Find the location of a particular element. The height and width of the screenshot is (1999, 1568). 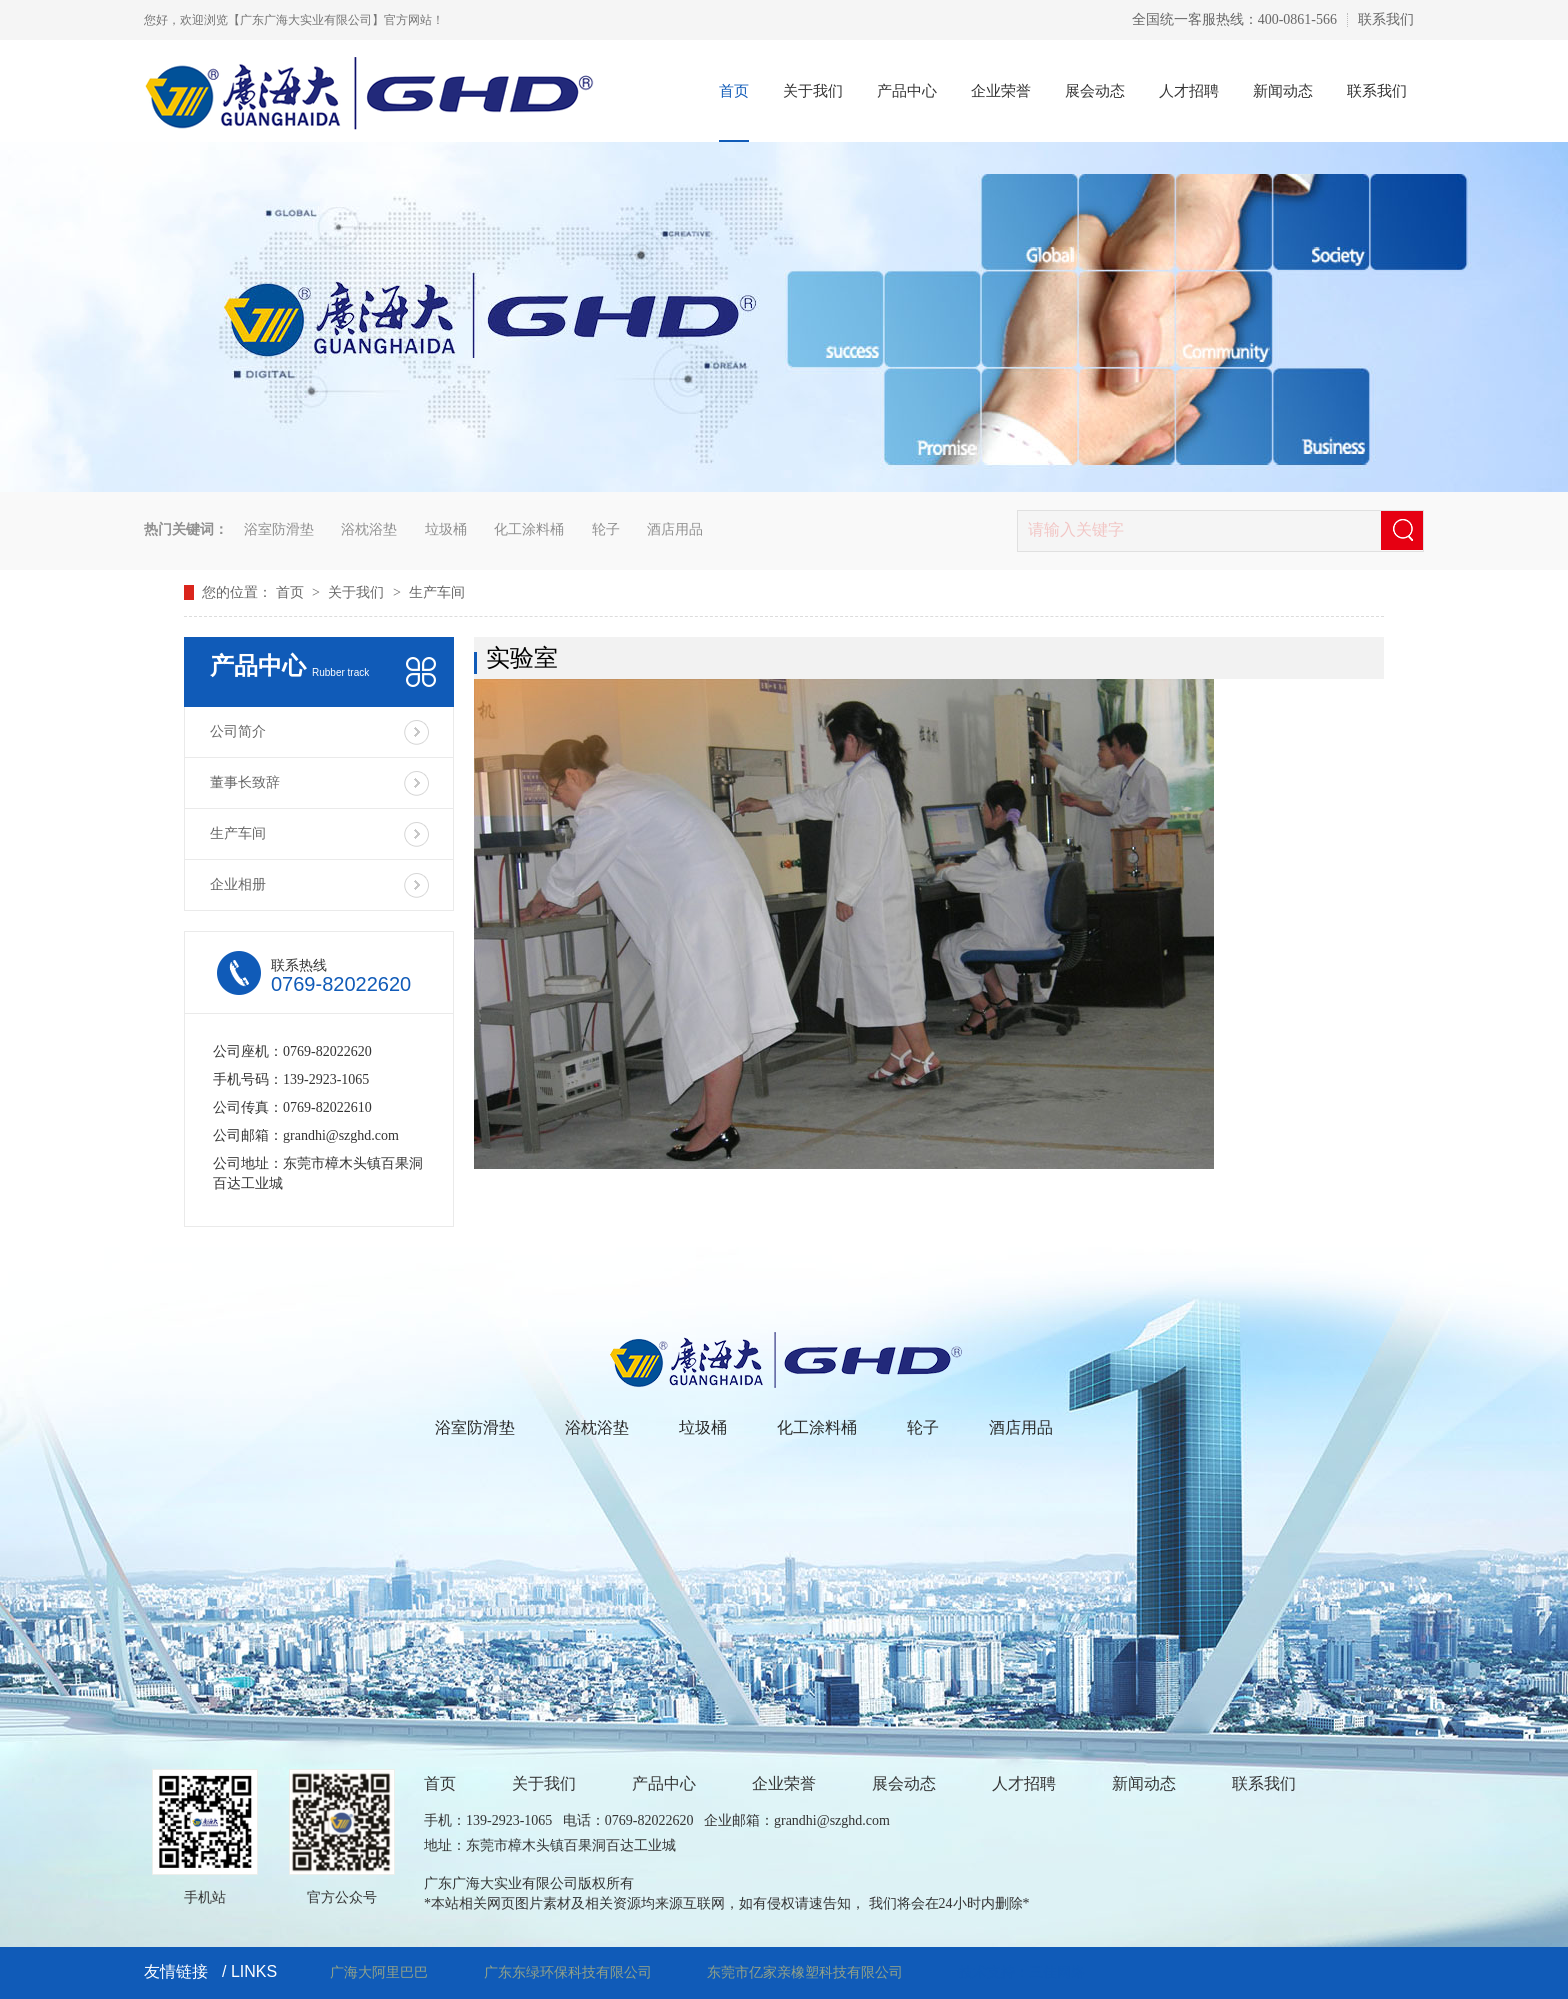

广东东绿环保科技有限公司 is located at coordinates (568, 1972).